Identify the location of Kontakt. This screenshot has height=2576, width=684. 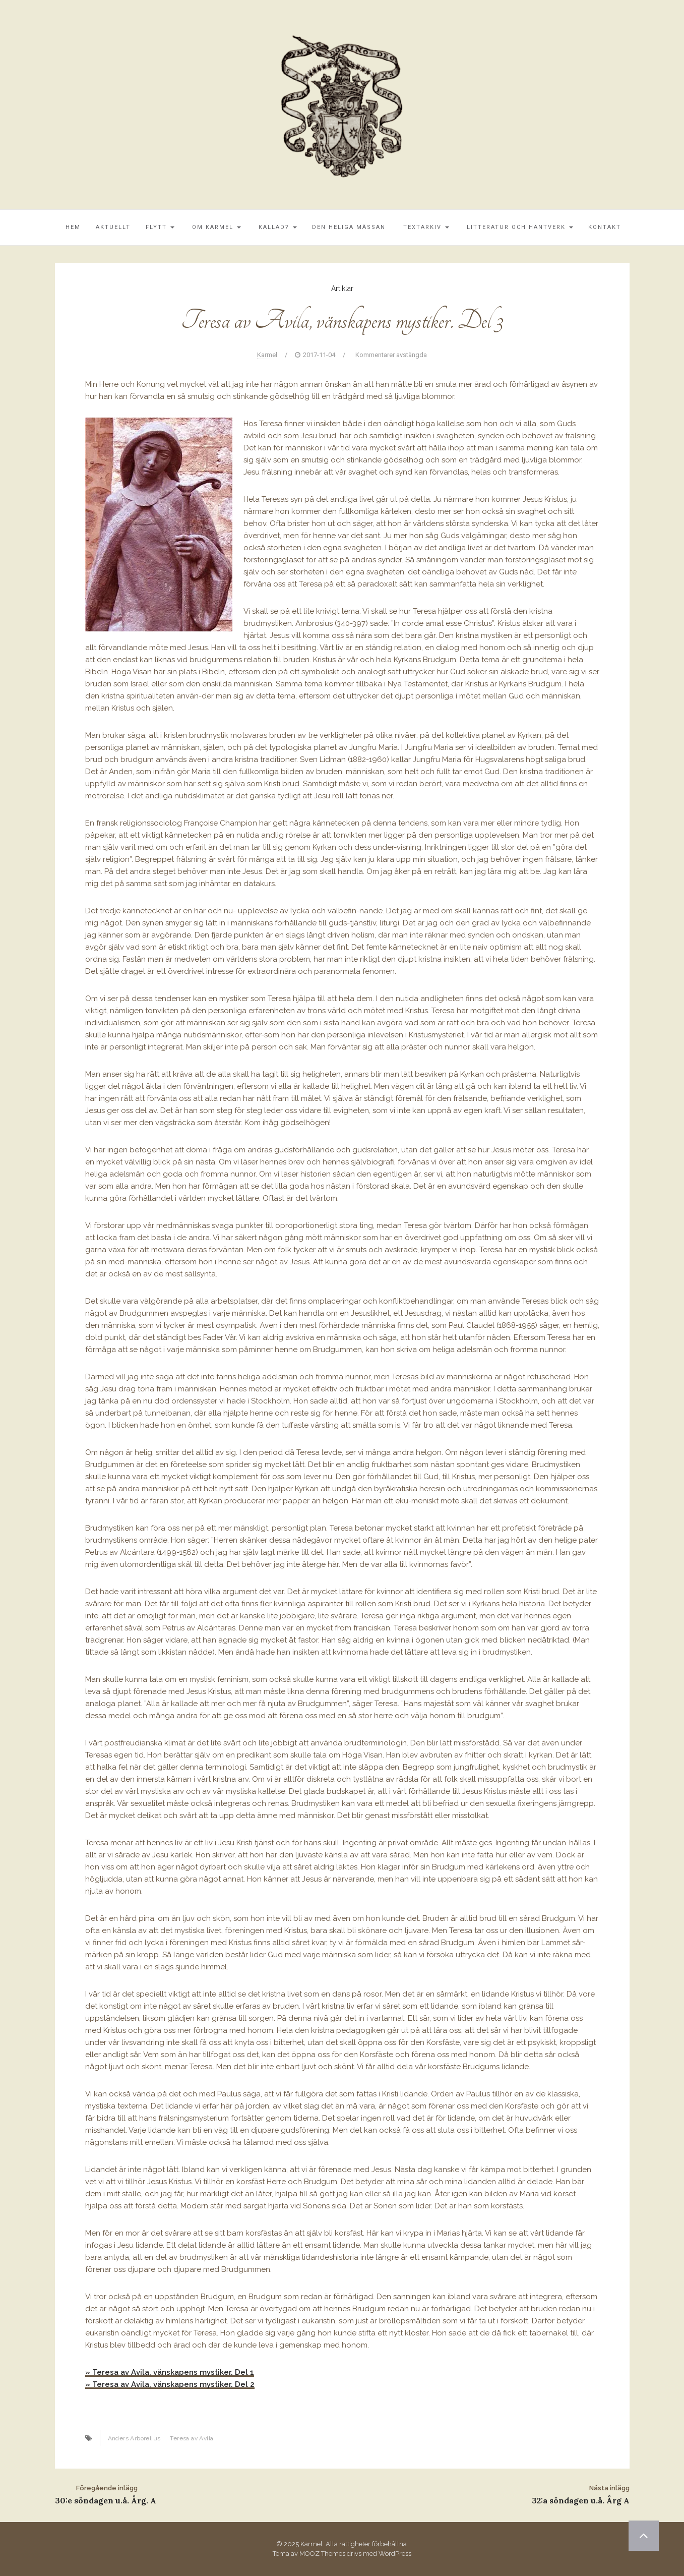
(604, 227).